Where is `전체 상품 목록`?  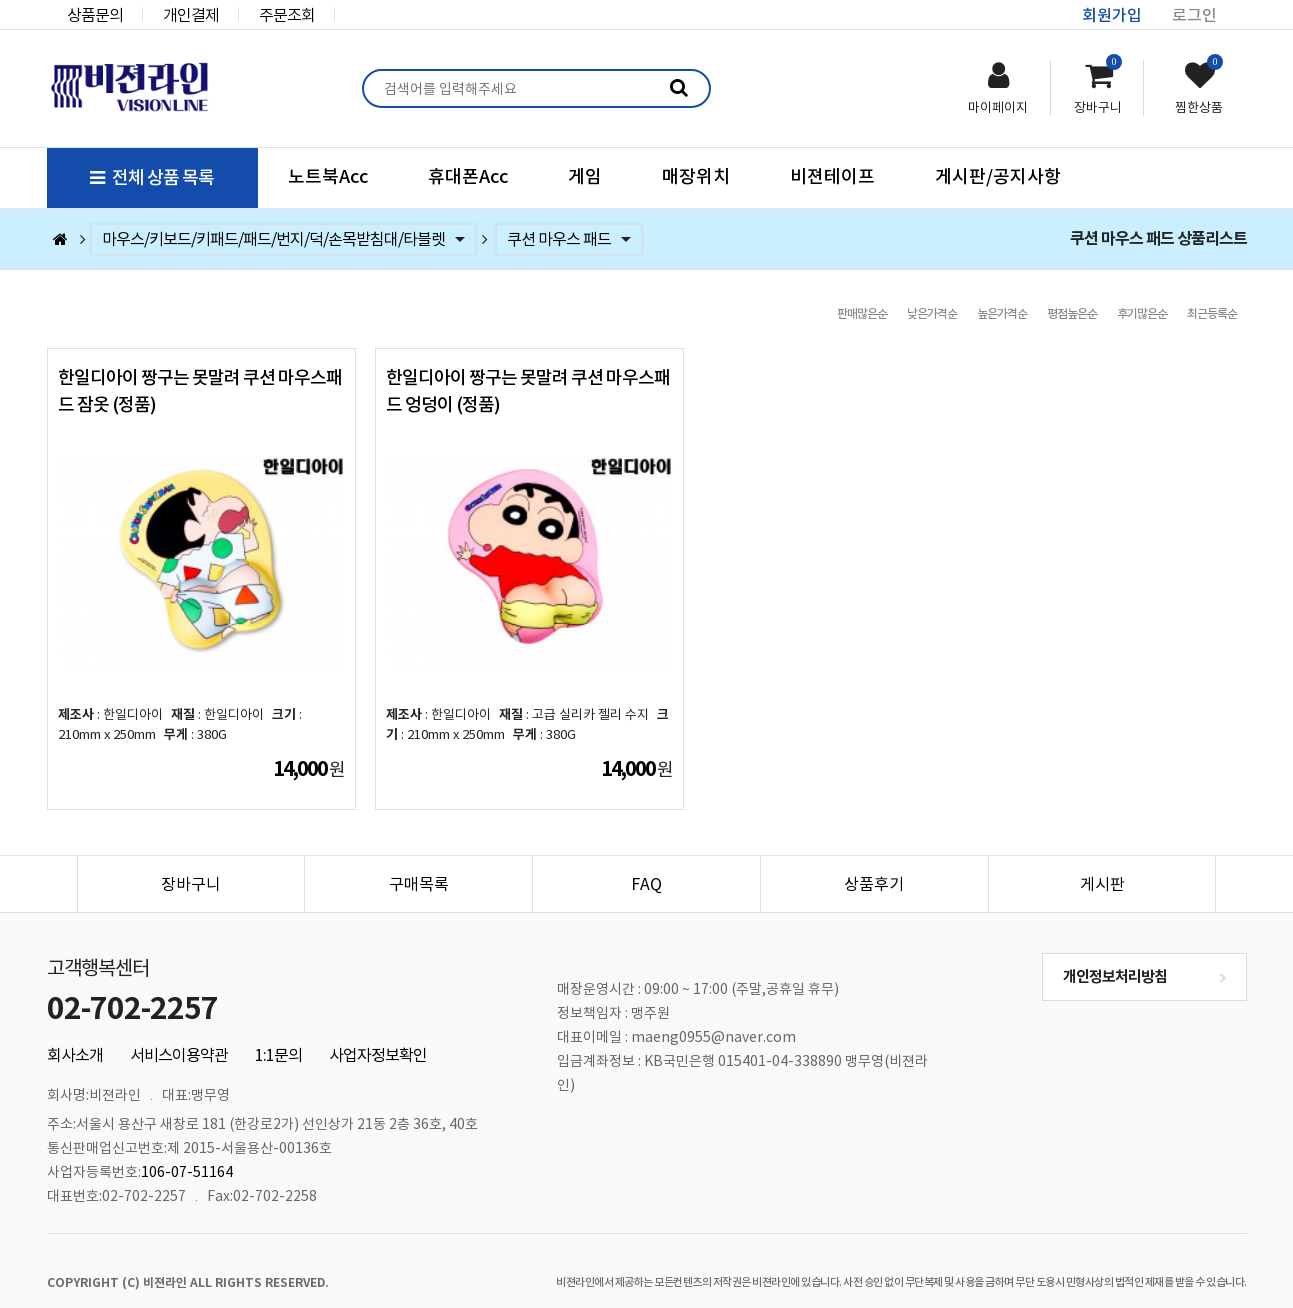 전체 상품 목록 is located at coordinates (152, 177).